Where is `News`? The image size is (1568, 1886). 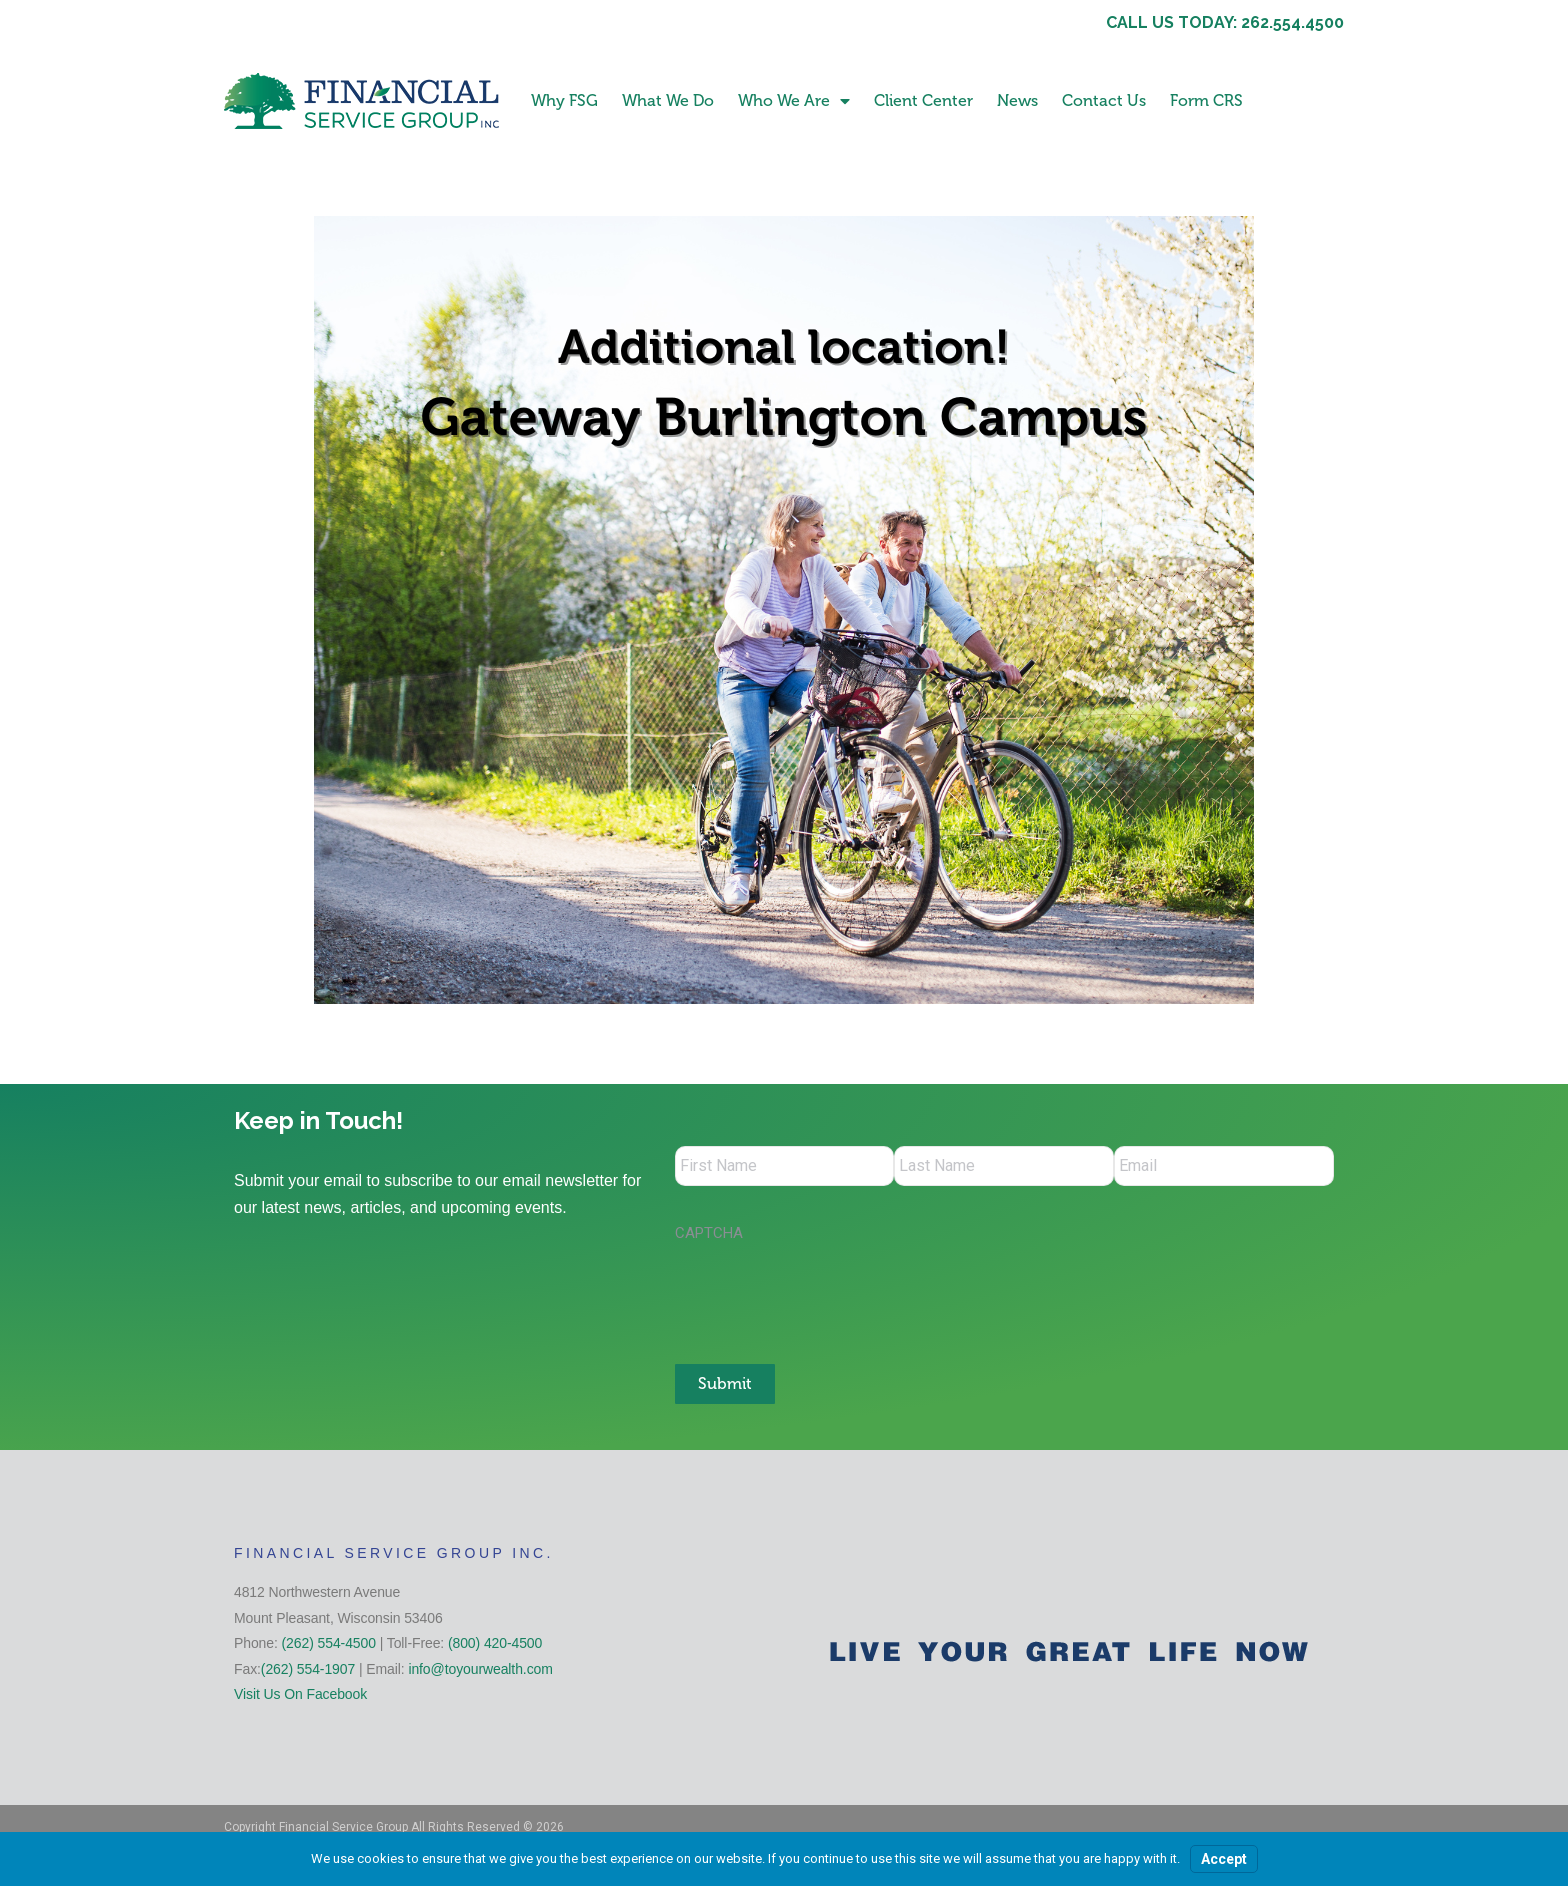
News is located at coordinates (1017, 100).